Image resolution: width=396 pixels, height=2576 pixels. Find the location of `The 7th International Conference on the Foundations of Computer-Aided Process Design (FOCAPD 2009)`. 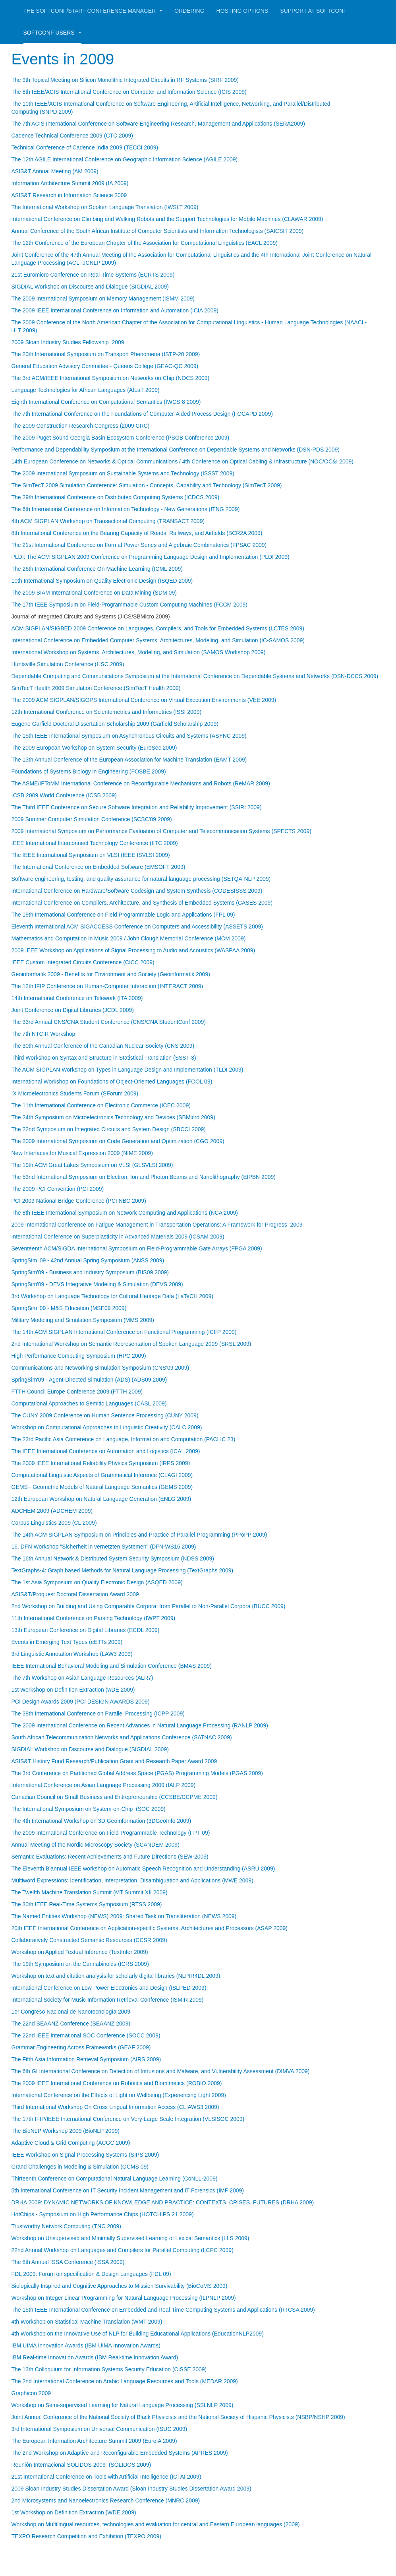

The 7th International Conference on the Foundations of Computer-Aided Process Design (FOCAPD 2009) is located at coordinates (142, 414).